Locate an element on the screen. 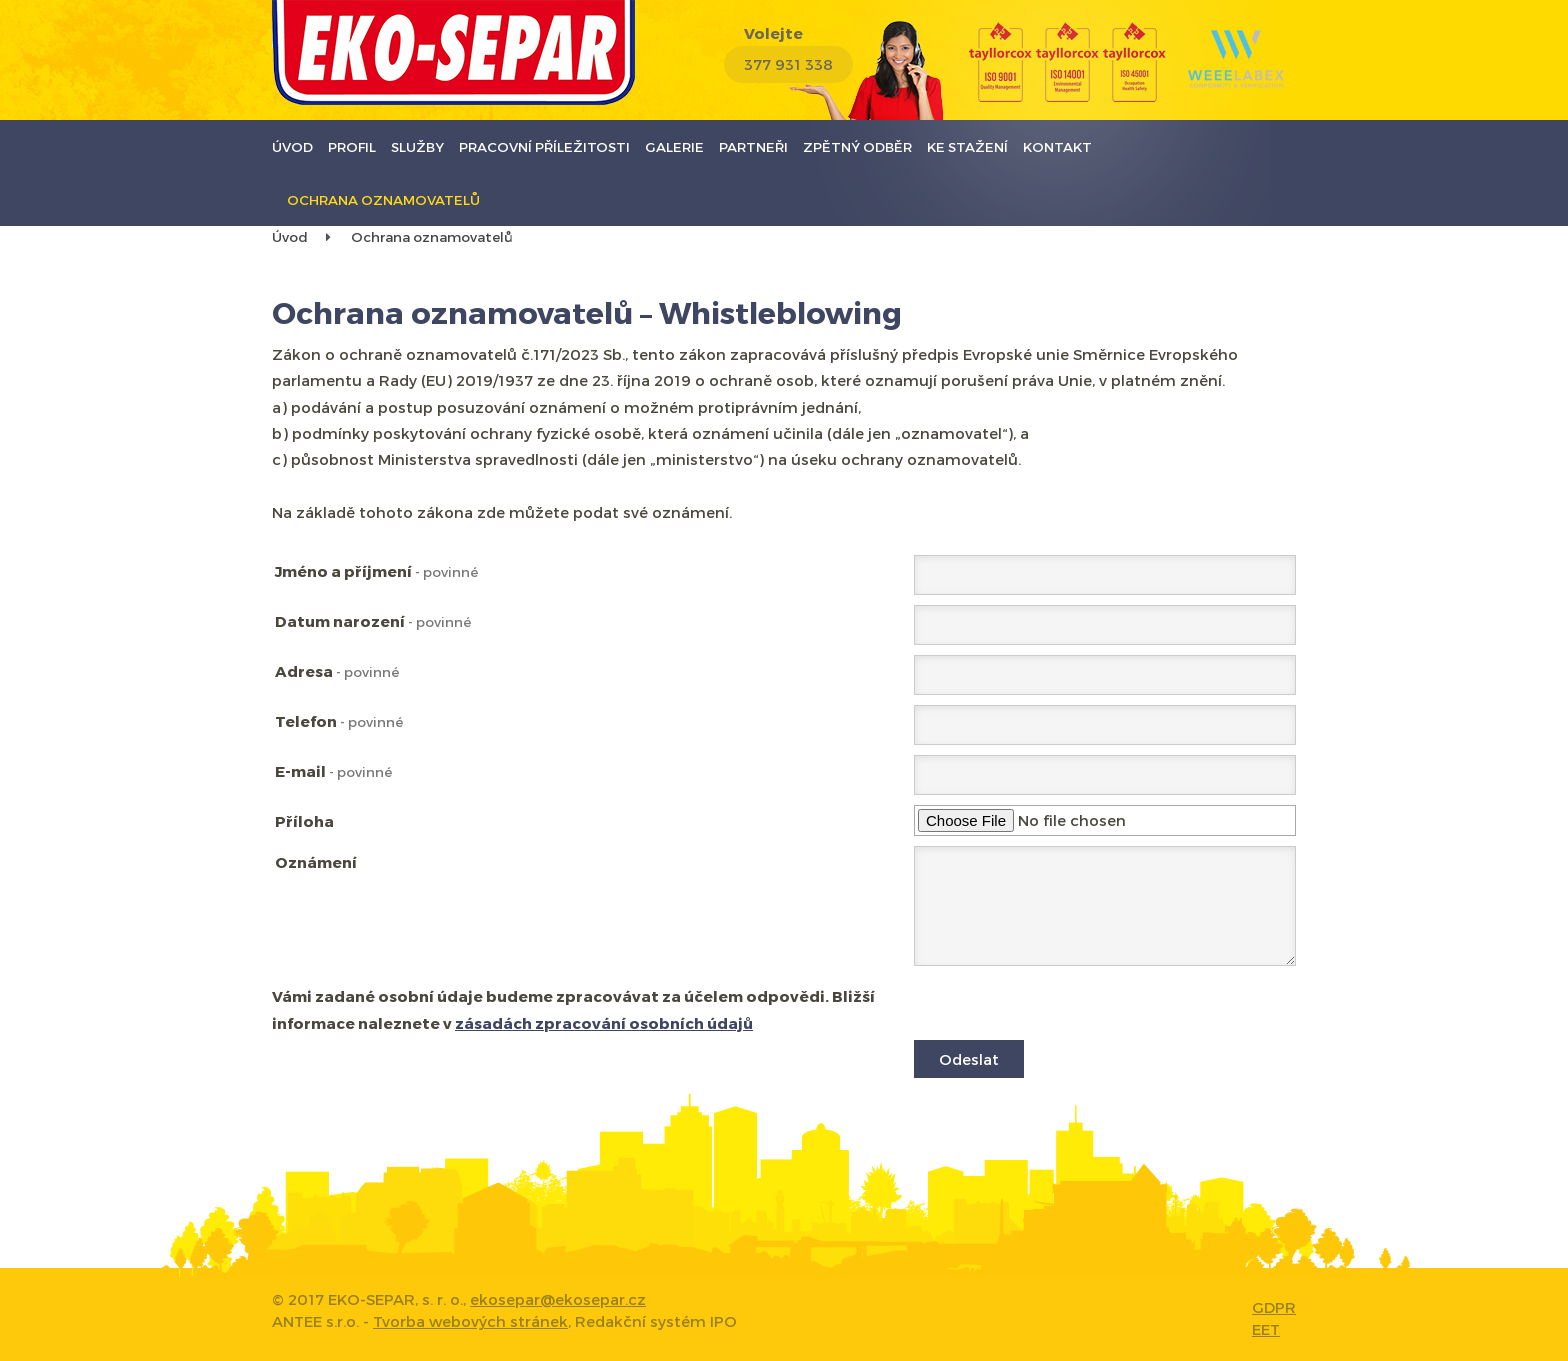  Partneři is located at coordinates (753, 146).